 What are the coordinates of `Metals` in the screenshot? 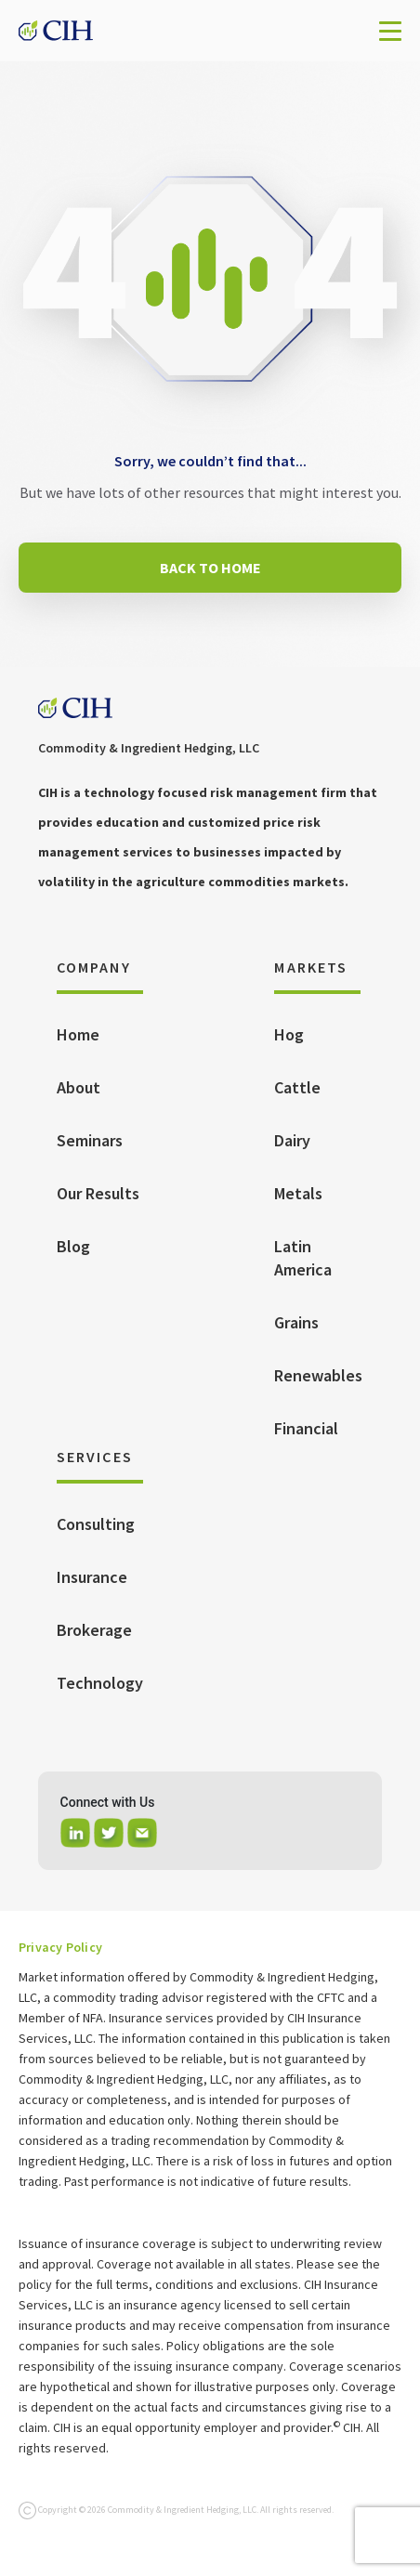 It's located at (298, 1193).